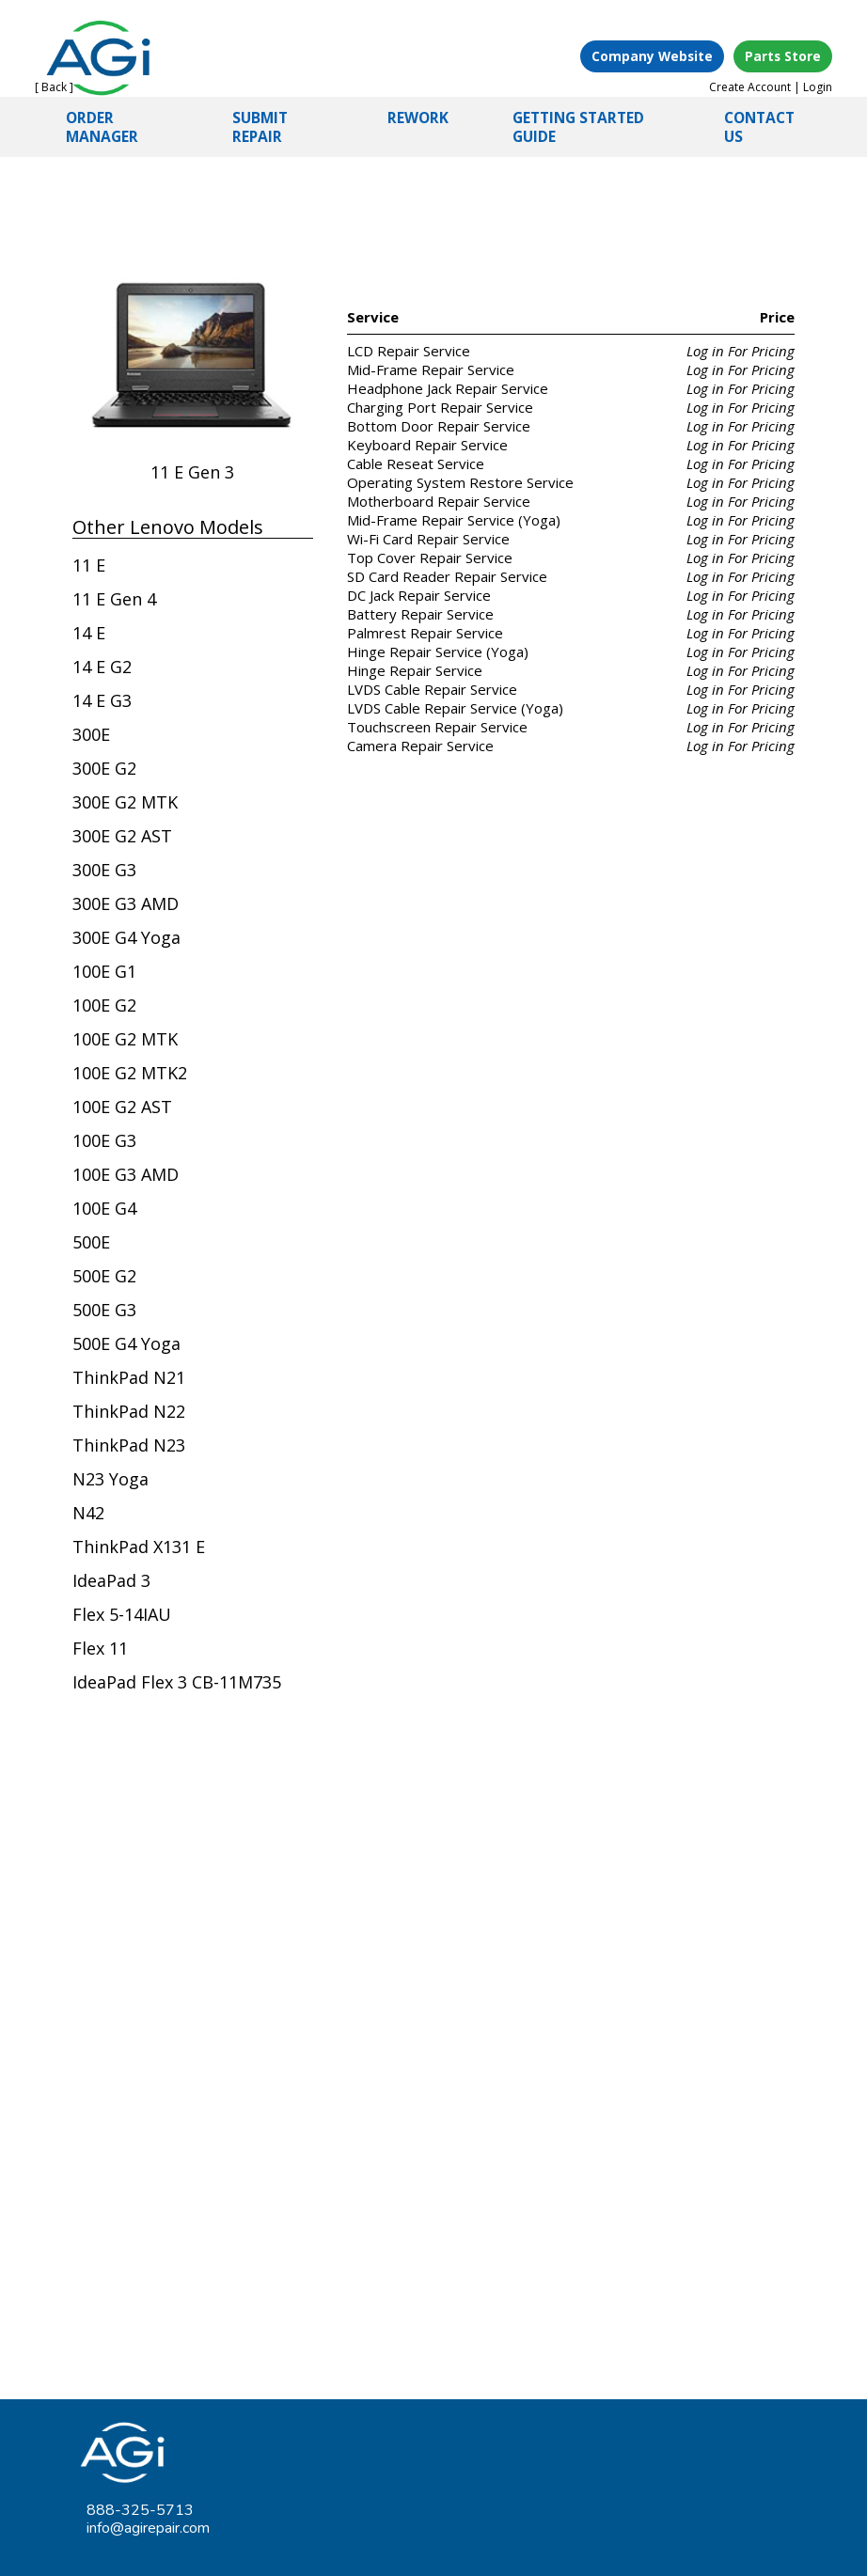 This screenshot has width=867, height=2576. I want to click on Battery Repair Service, so click(420, 614).